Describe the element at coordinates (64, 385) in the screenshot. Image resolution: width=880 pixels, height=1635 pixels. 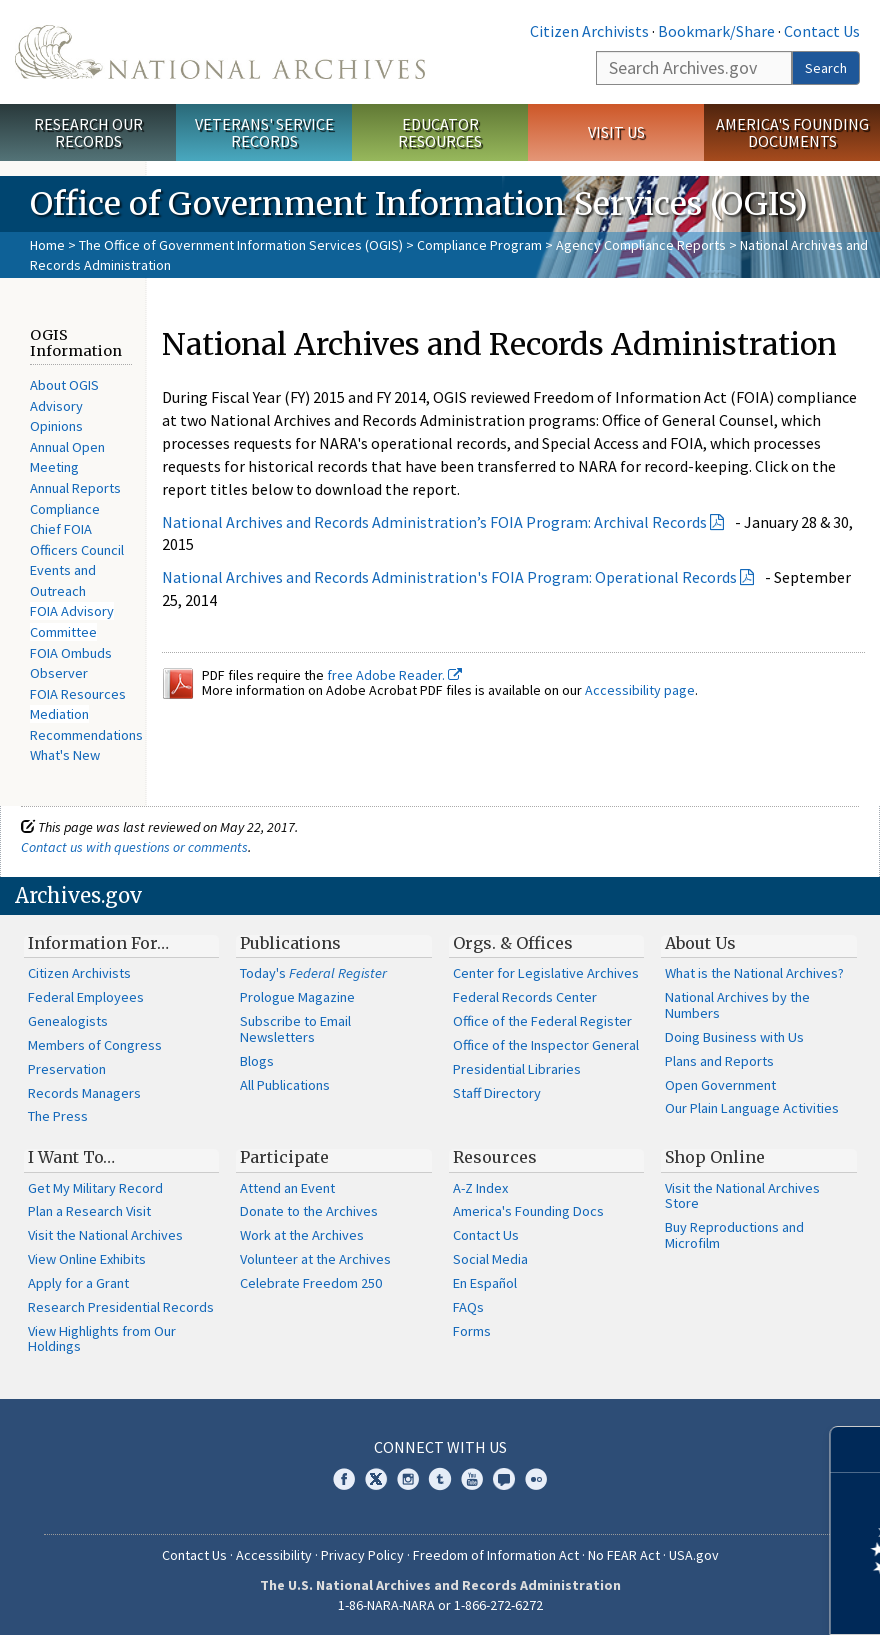
I see `About OGIS` at that location.